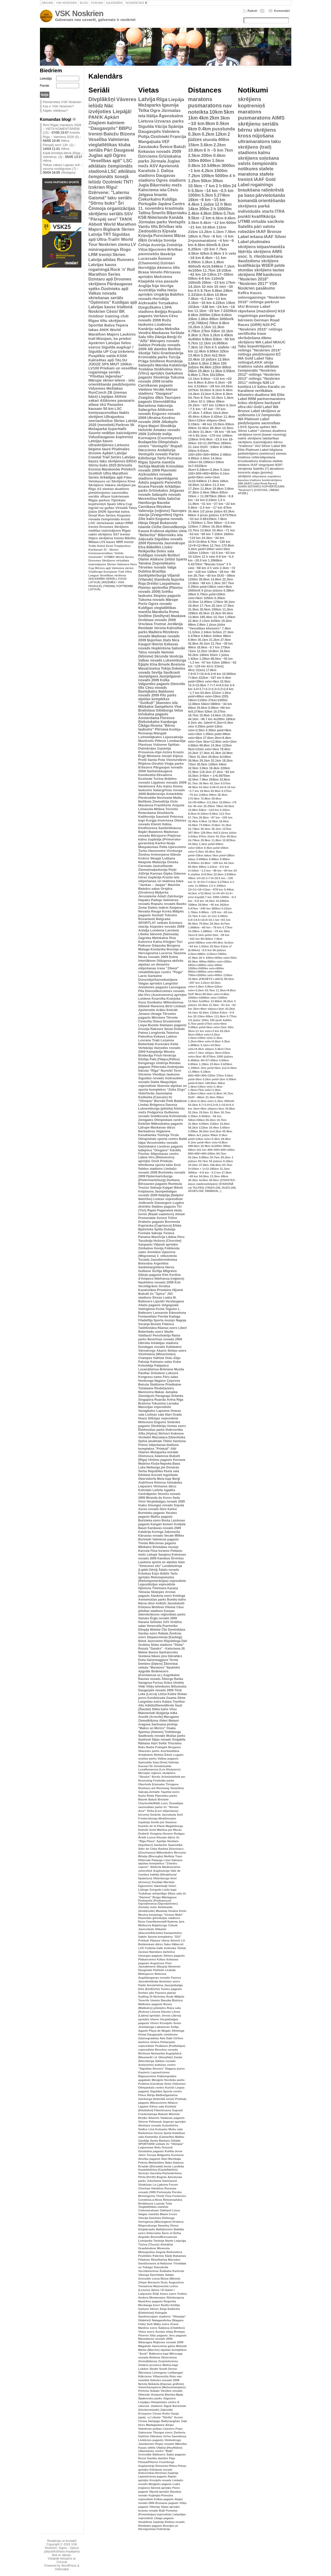  Describe the element at coordinates (147, 450) in the screenshot. I see `Dārzciems` at that location.